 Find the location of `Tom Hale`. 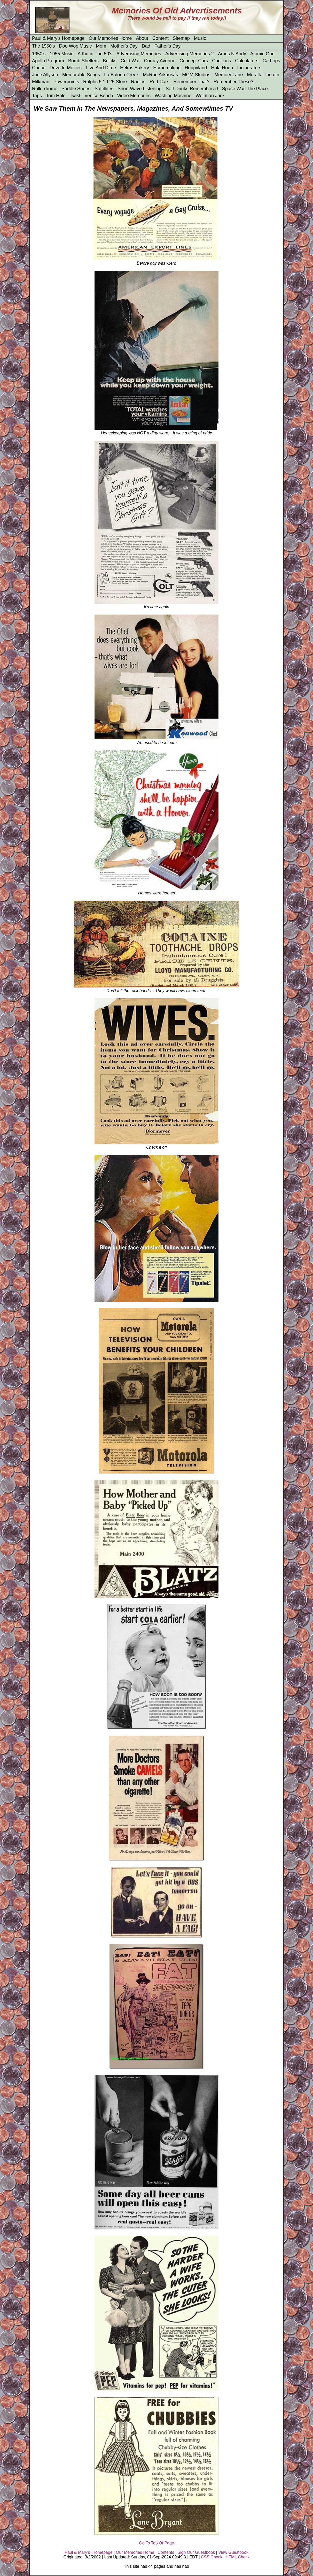

Tom Hale is located at coordinates (56, 95).